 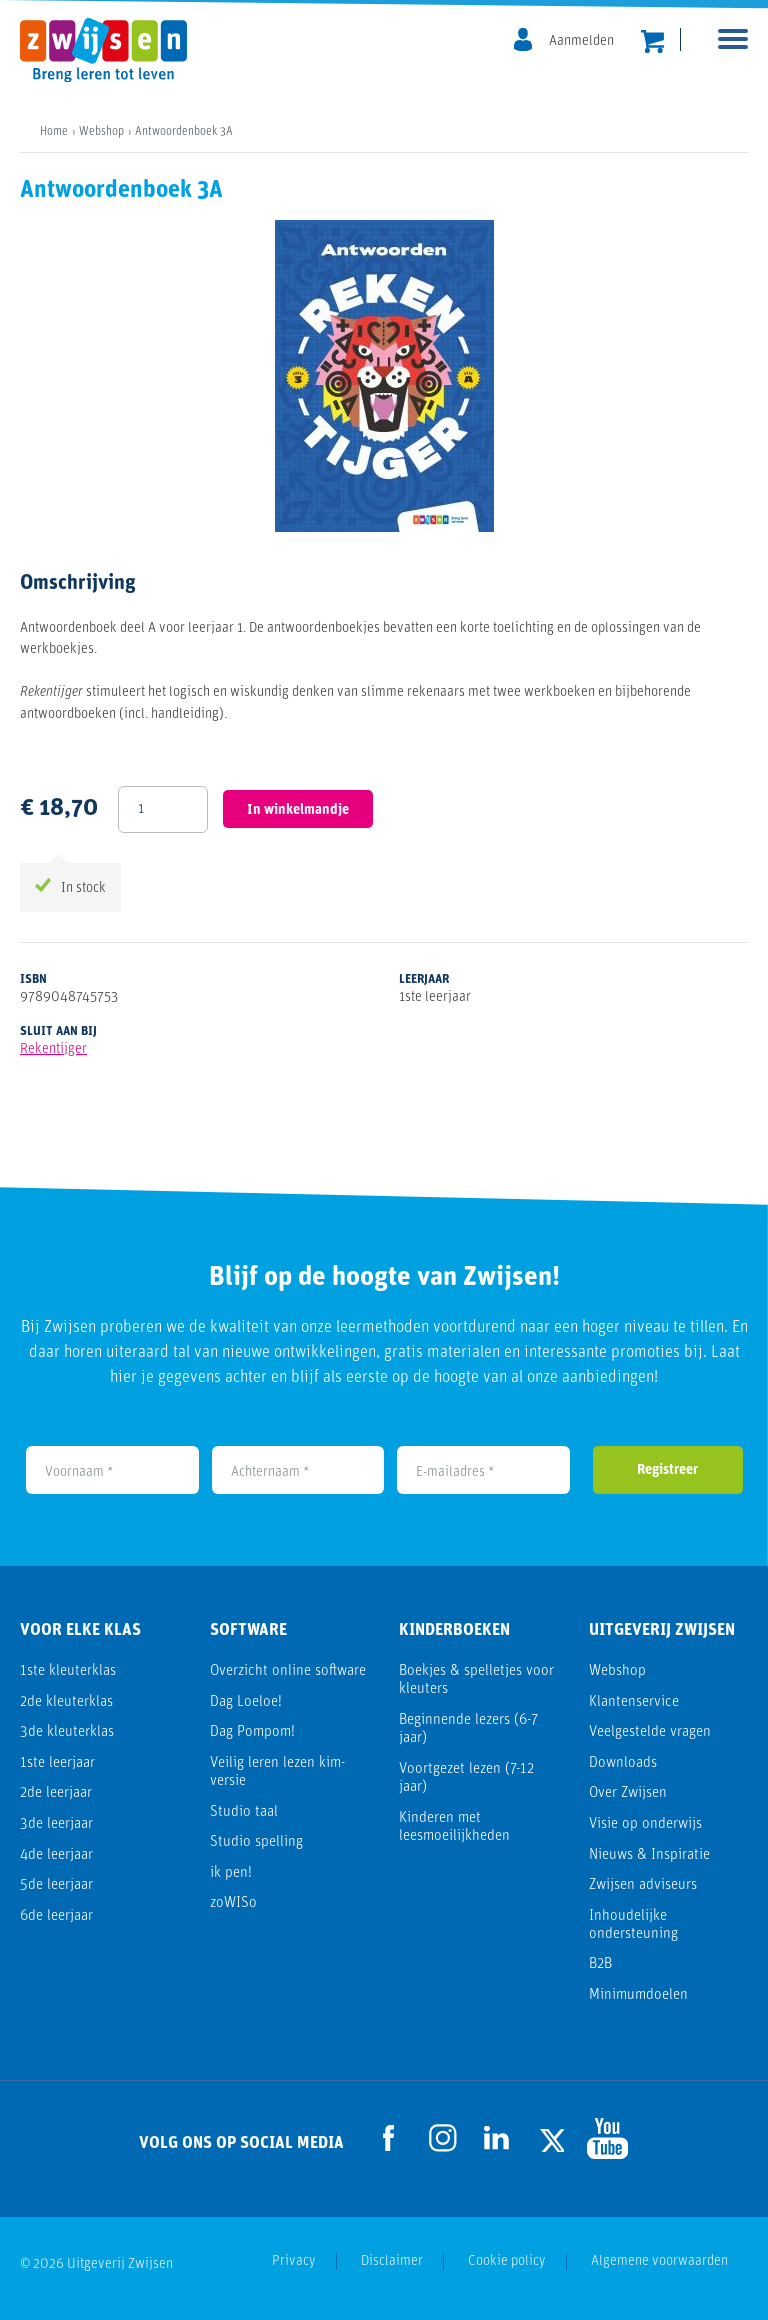 What do you see at coordinates (507, 2261) in the screenshot?
I see `Cookie policy` at bounding box center [507, 2261].